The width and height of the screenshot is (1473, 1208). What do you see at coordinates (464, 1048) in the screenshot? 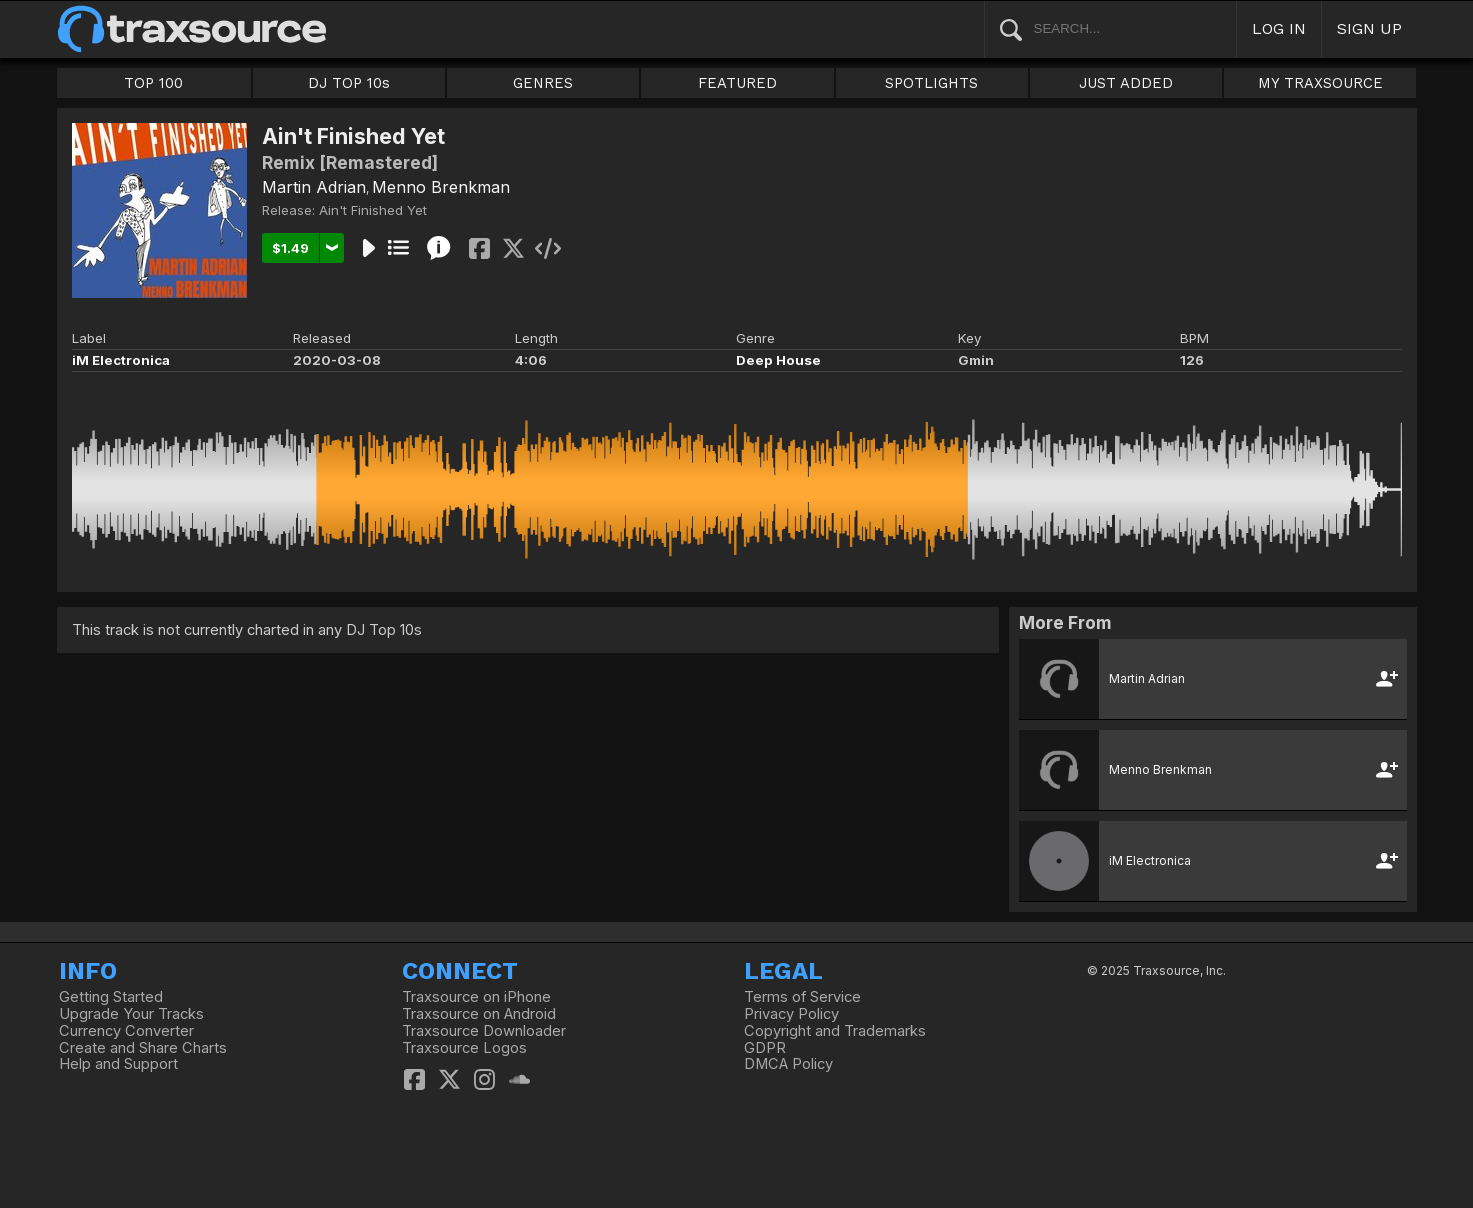
I see `Traxsource Logos` at bounding box center [464, 1048].